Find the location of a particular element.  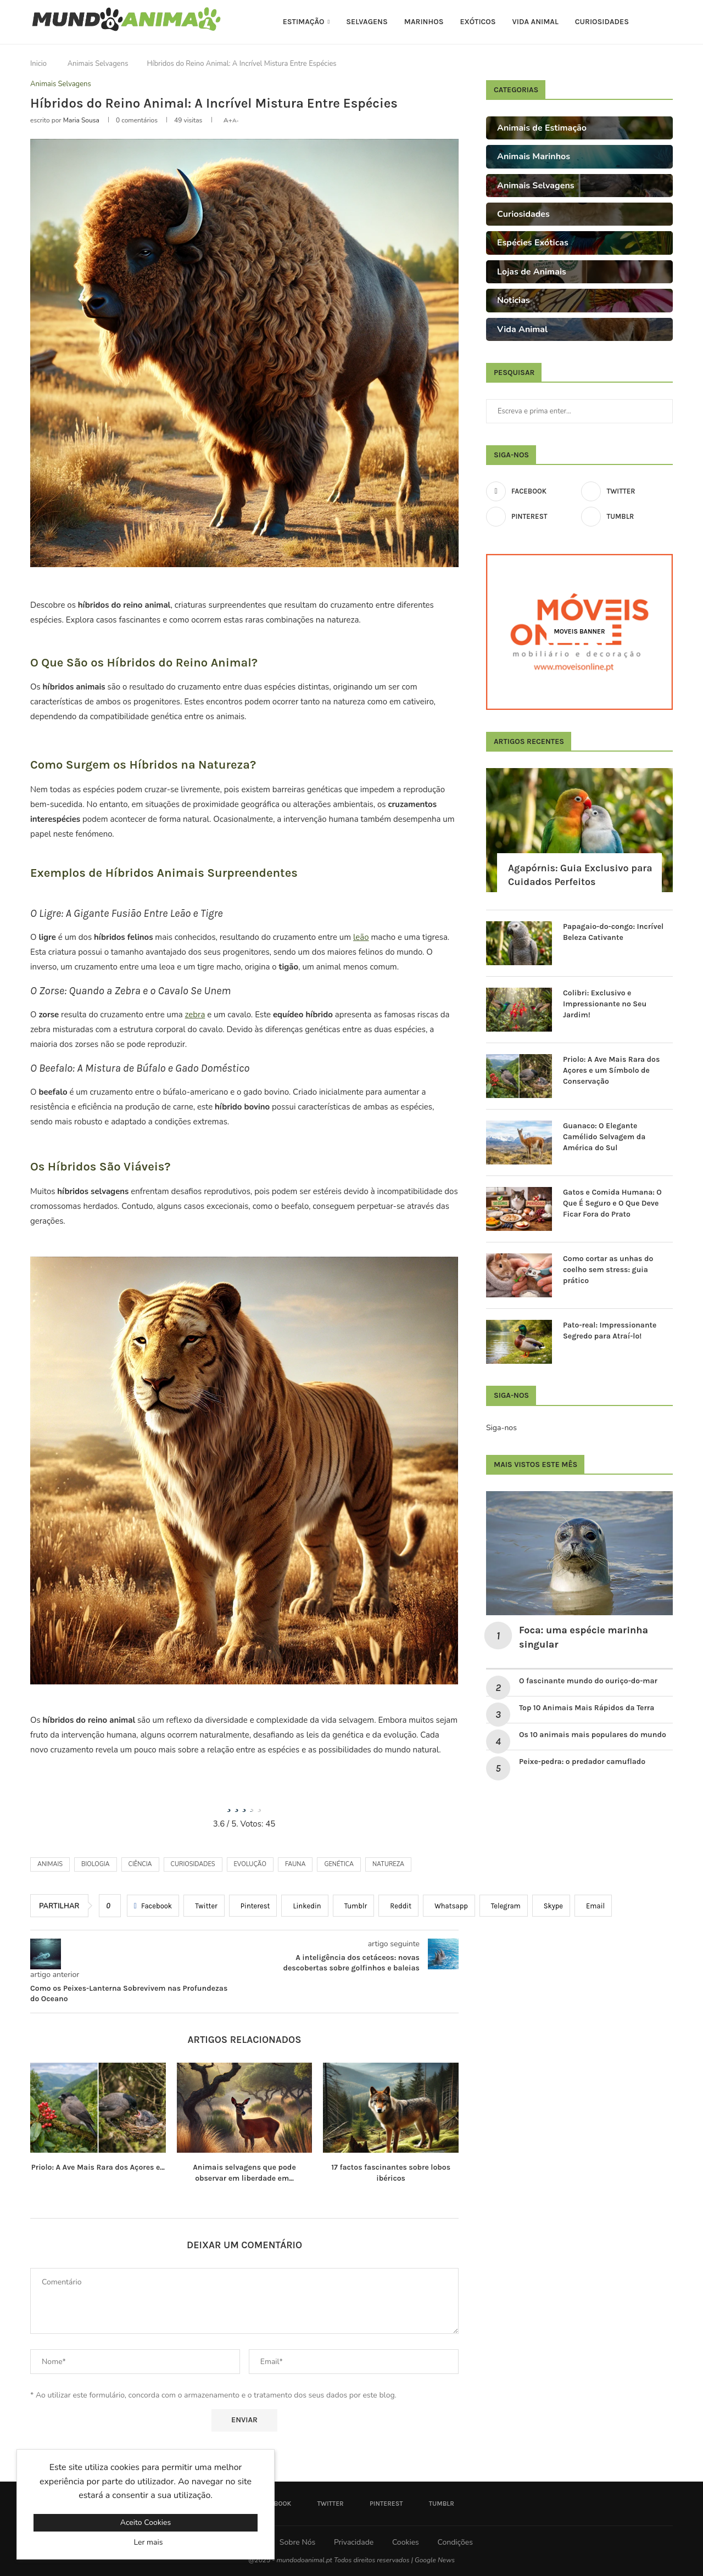

[Share via Email] is located at coordinates (593, 1906).